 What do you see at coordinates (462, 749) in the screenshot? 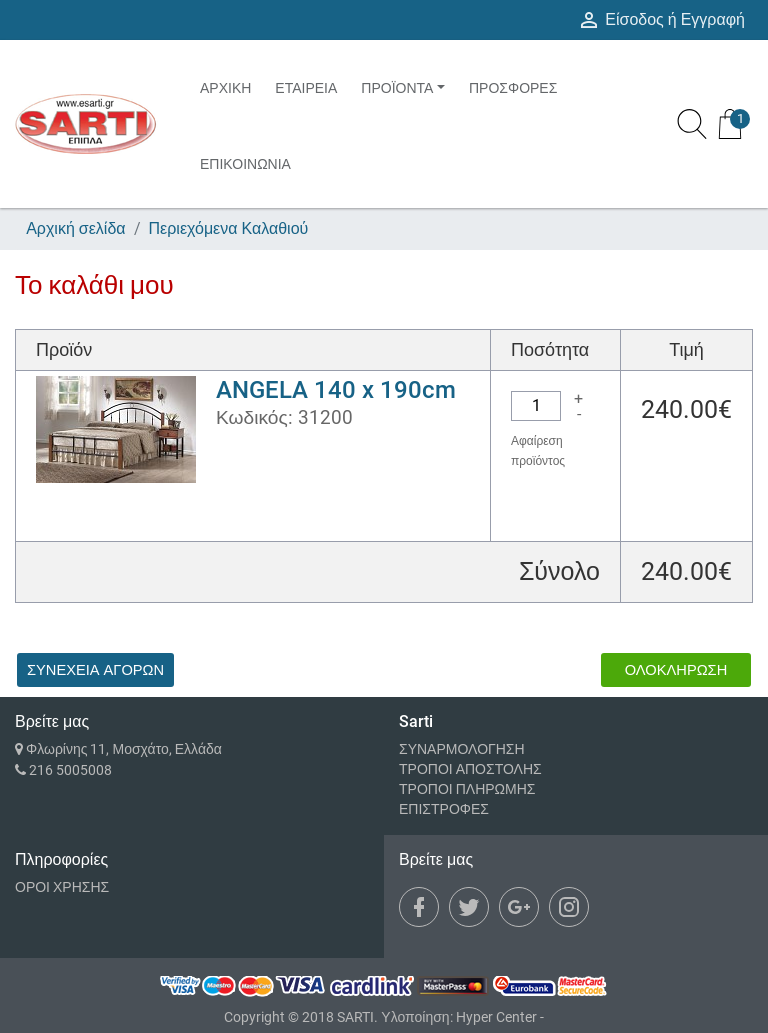
I see `ΣΥΝΑΡΜΟΛΟΓΗΣΗ` at bounding box center [462, 749].